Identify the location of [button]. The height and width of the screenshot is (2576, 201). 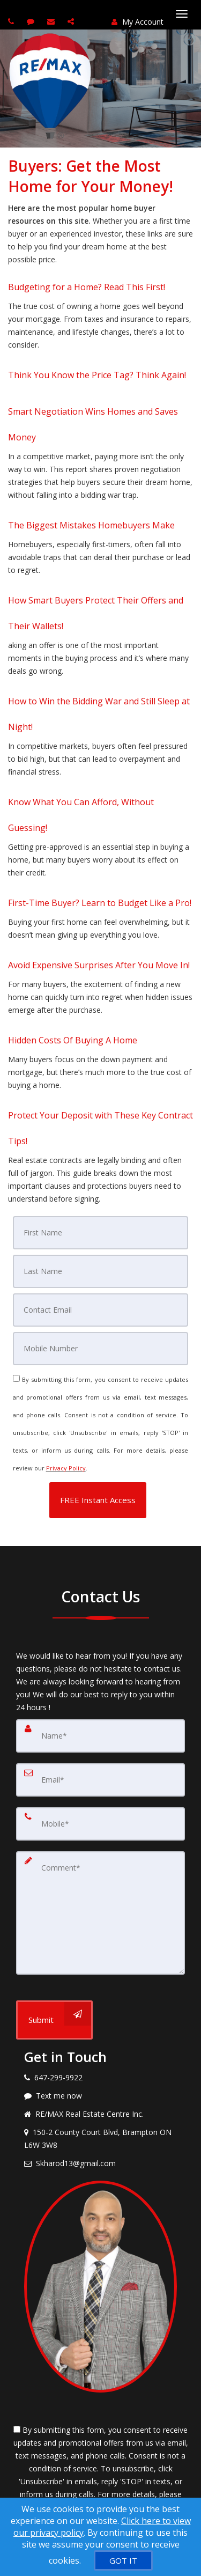
(97, 1500).